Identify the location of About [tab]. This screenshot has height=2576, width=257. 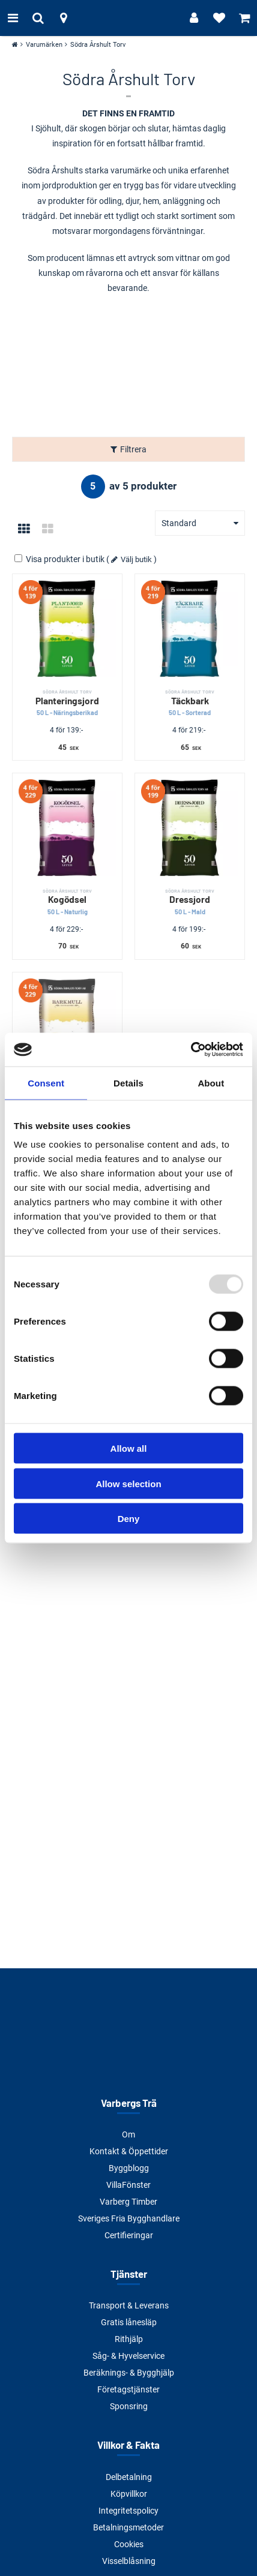
(211, 1082).